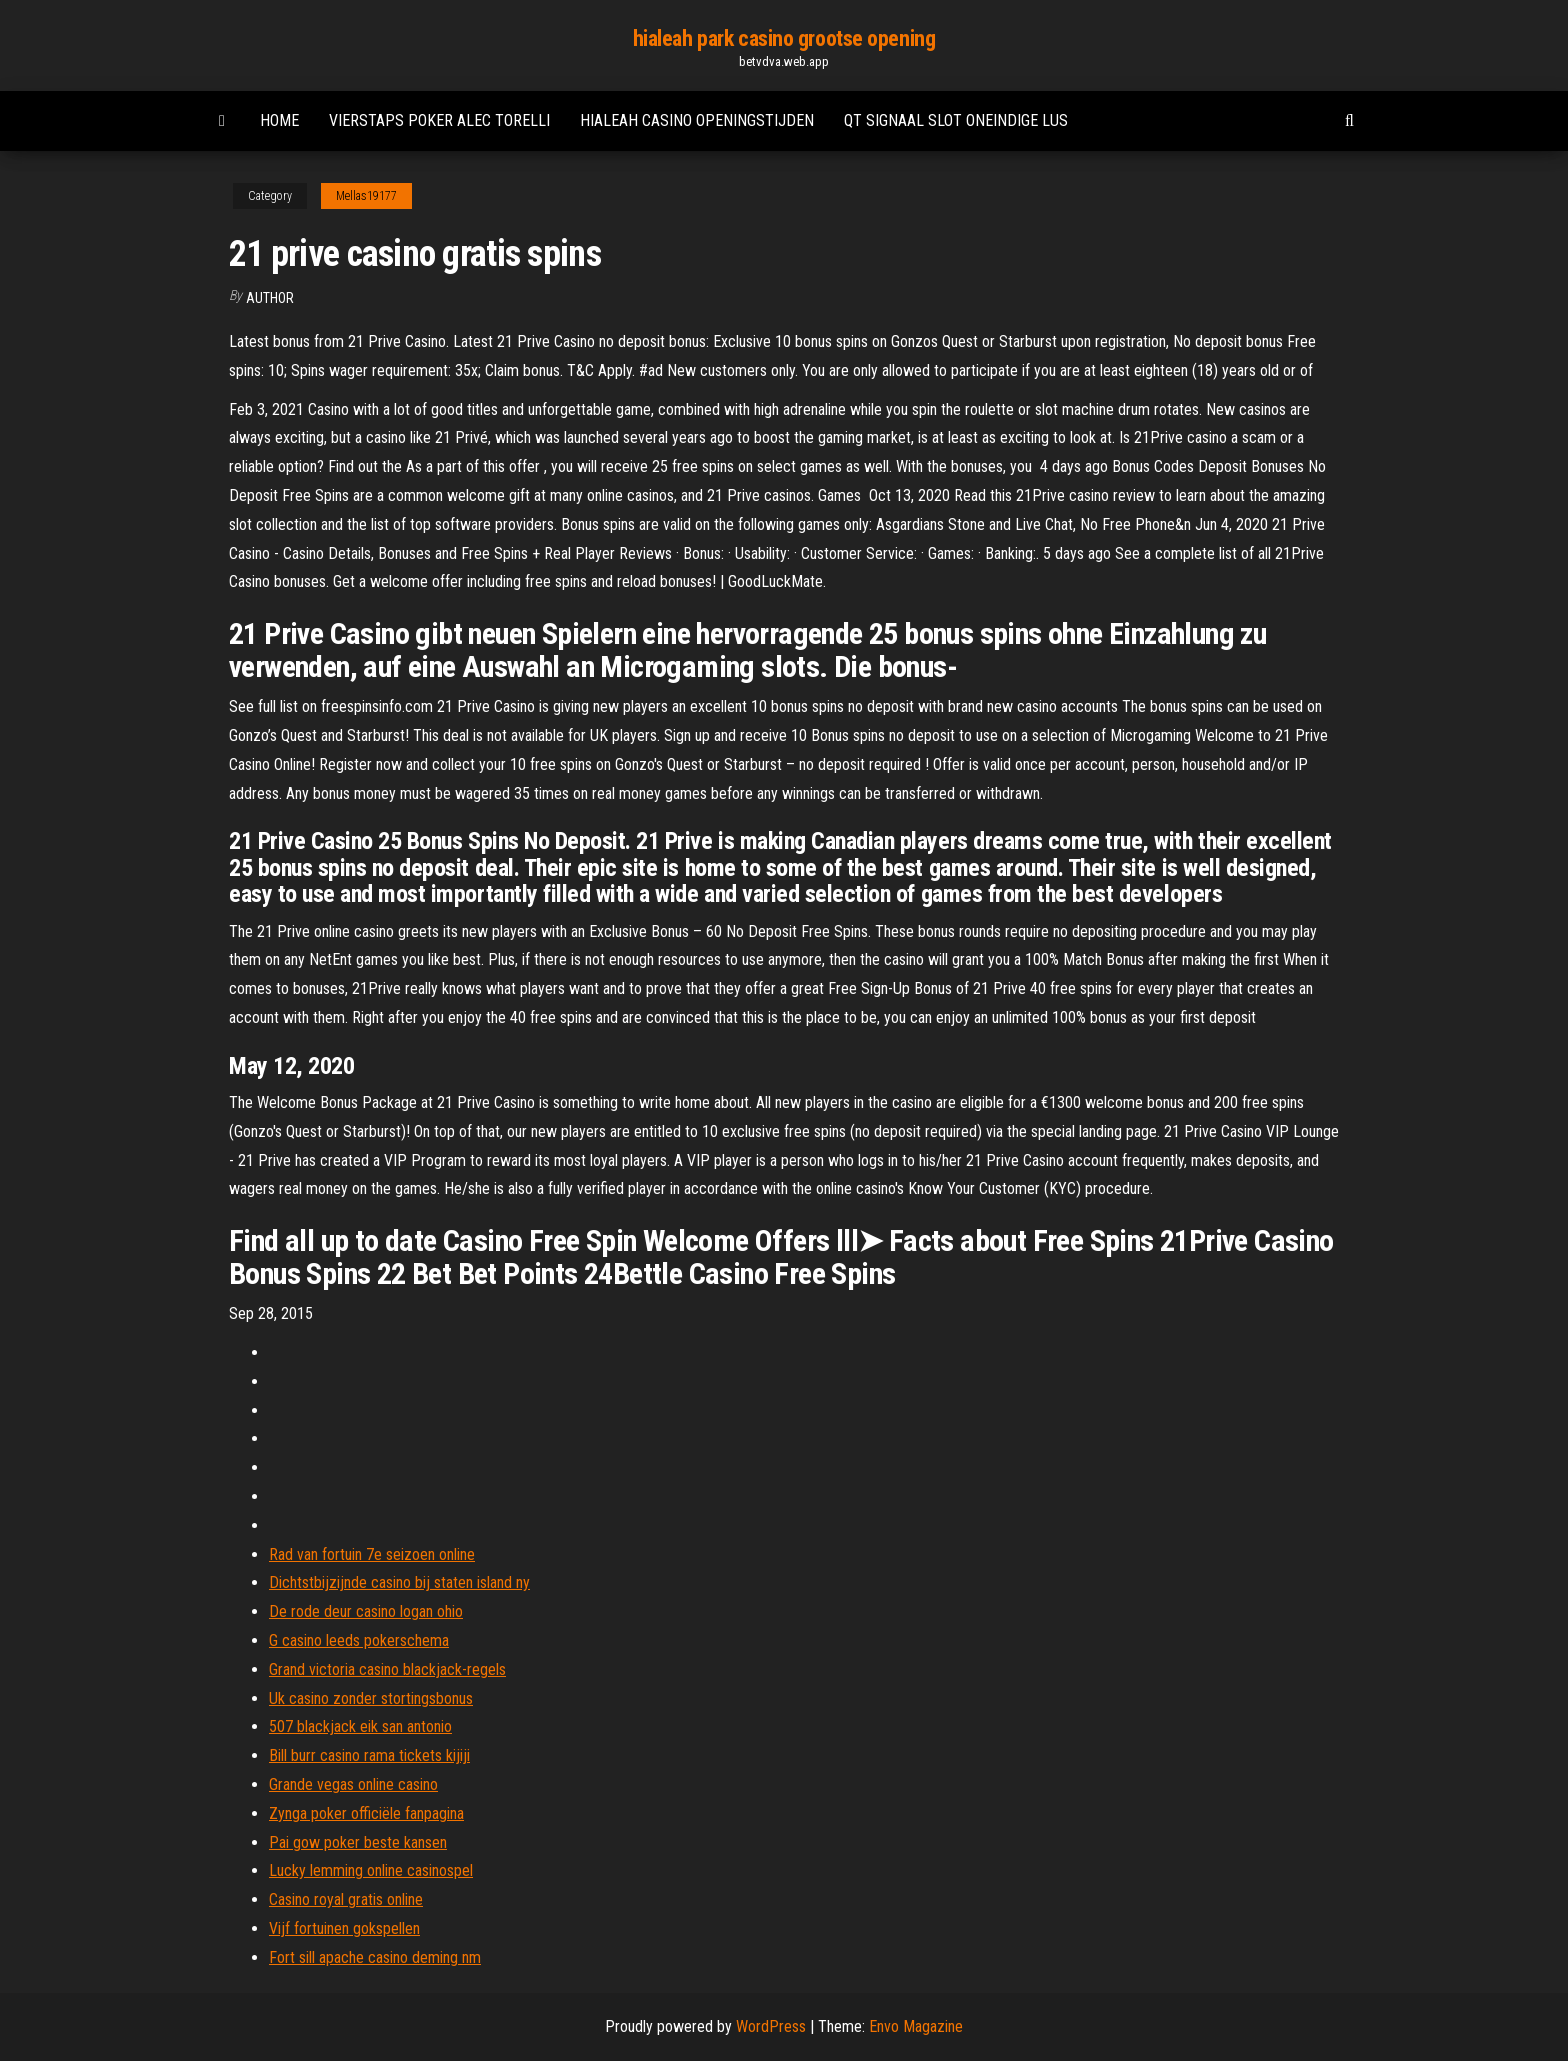 The height and width of the screenshot is (2061, 1568). Describe the element at coordinates (366, 1813) in the screenshot. I see `Zynga poker officiële fanpagina` at that location.